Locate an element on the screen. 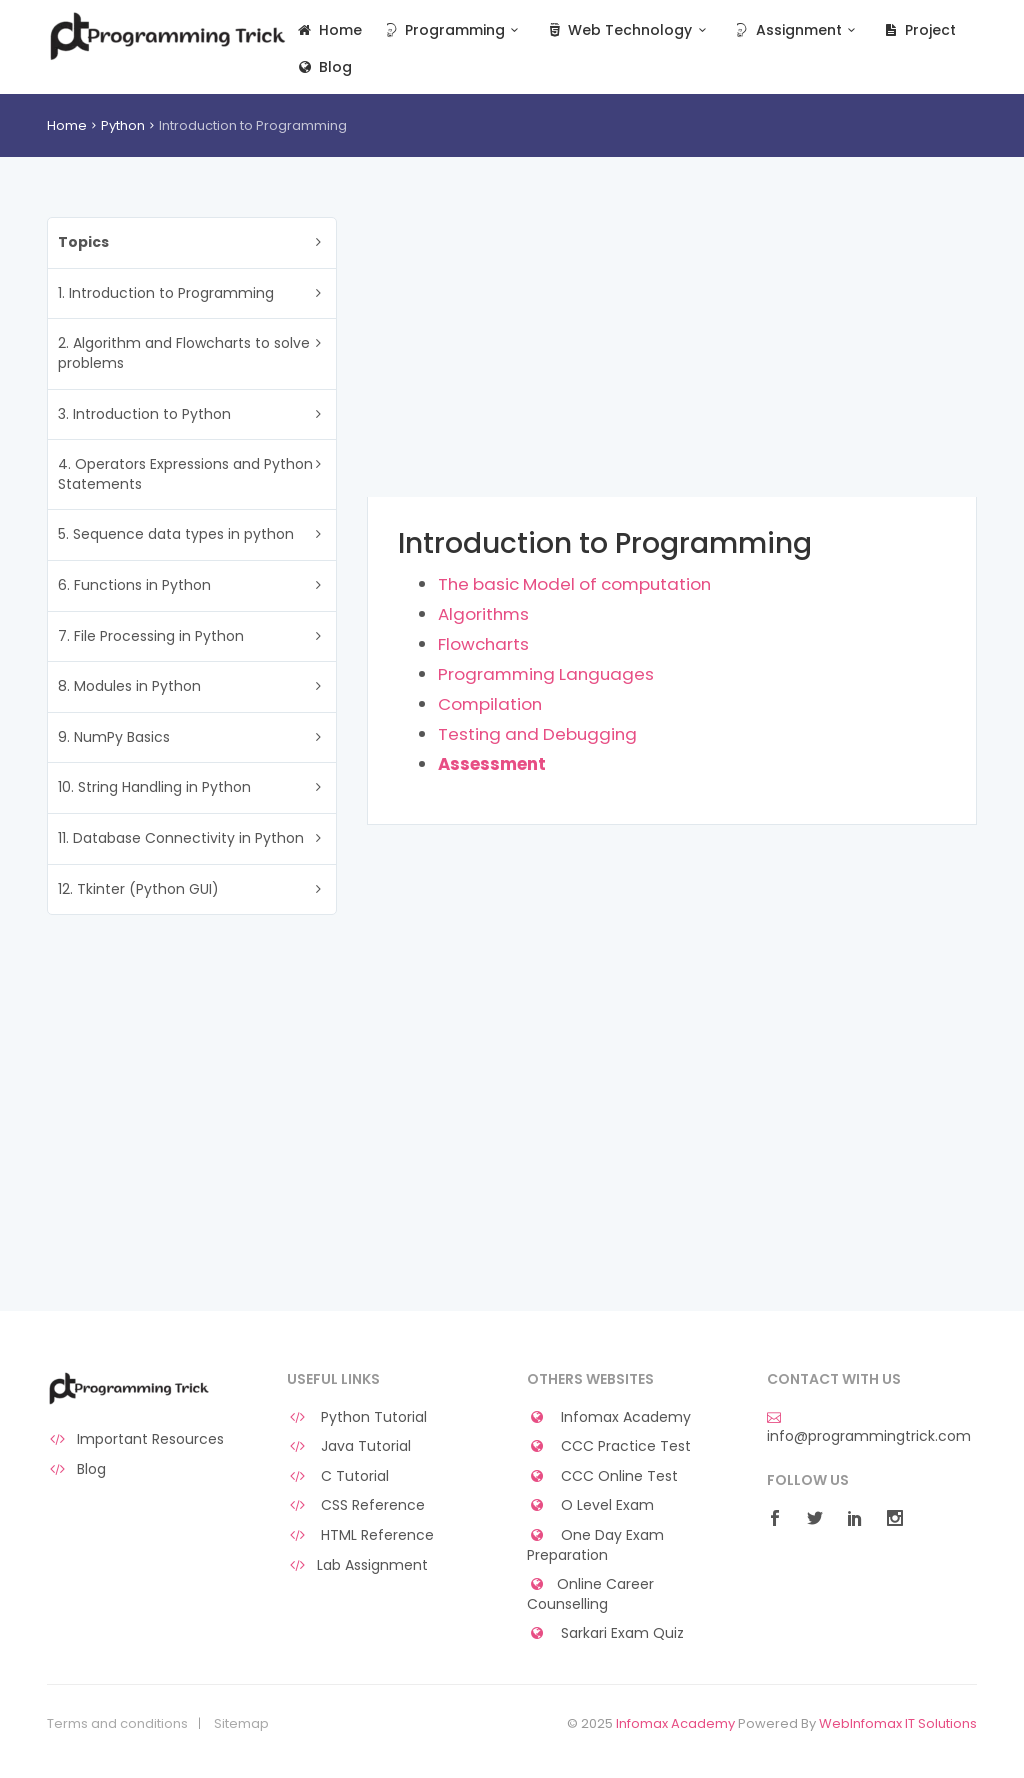 The width and height of the screenshot is (1024, 1778). 5. Sequence data types in python is located at coordinates (176, 534).